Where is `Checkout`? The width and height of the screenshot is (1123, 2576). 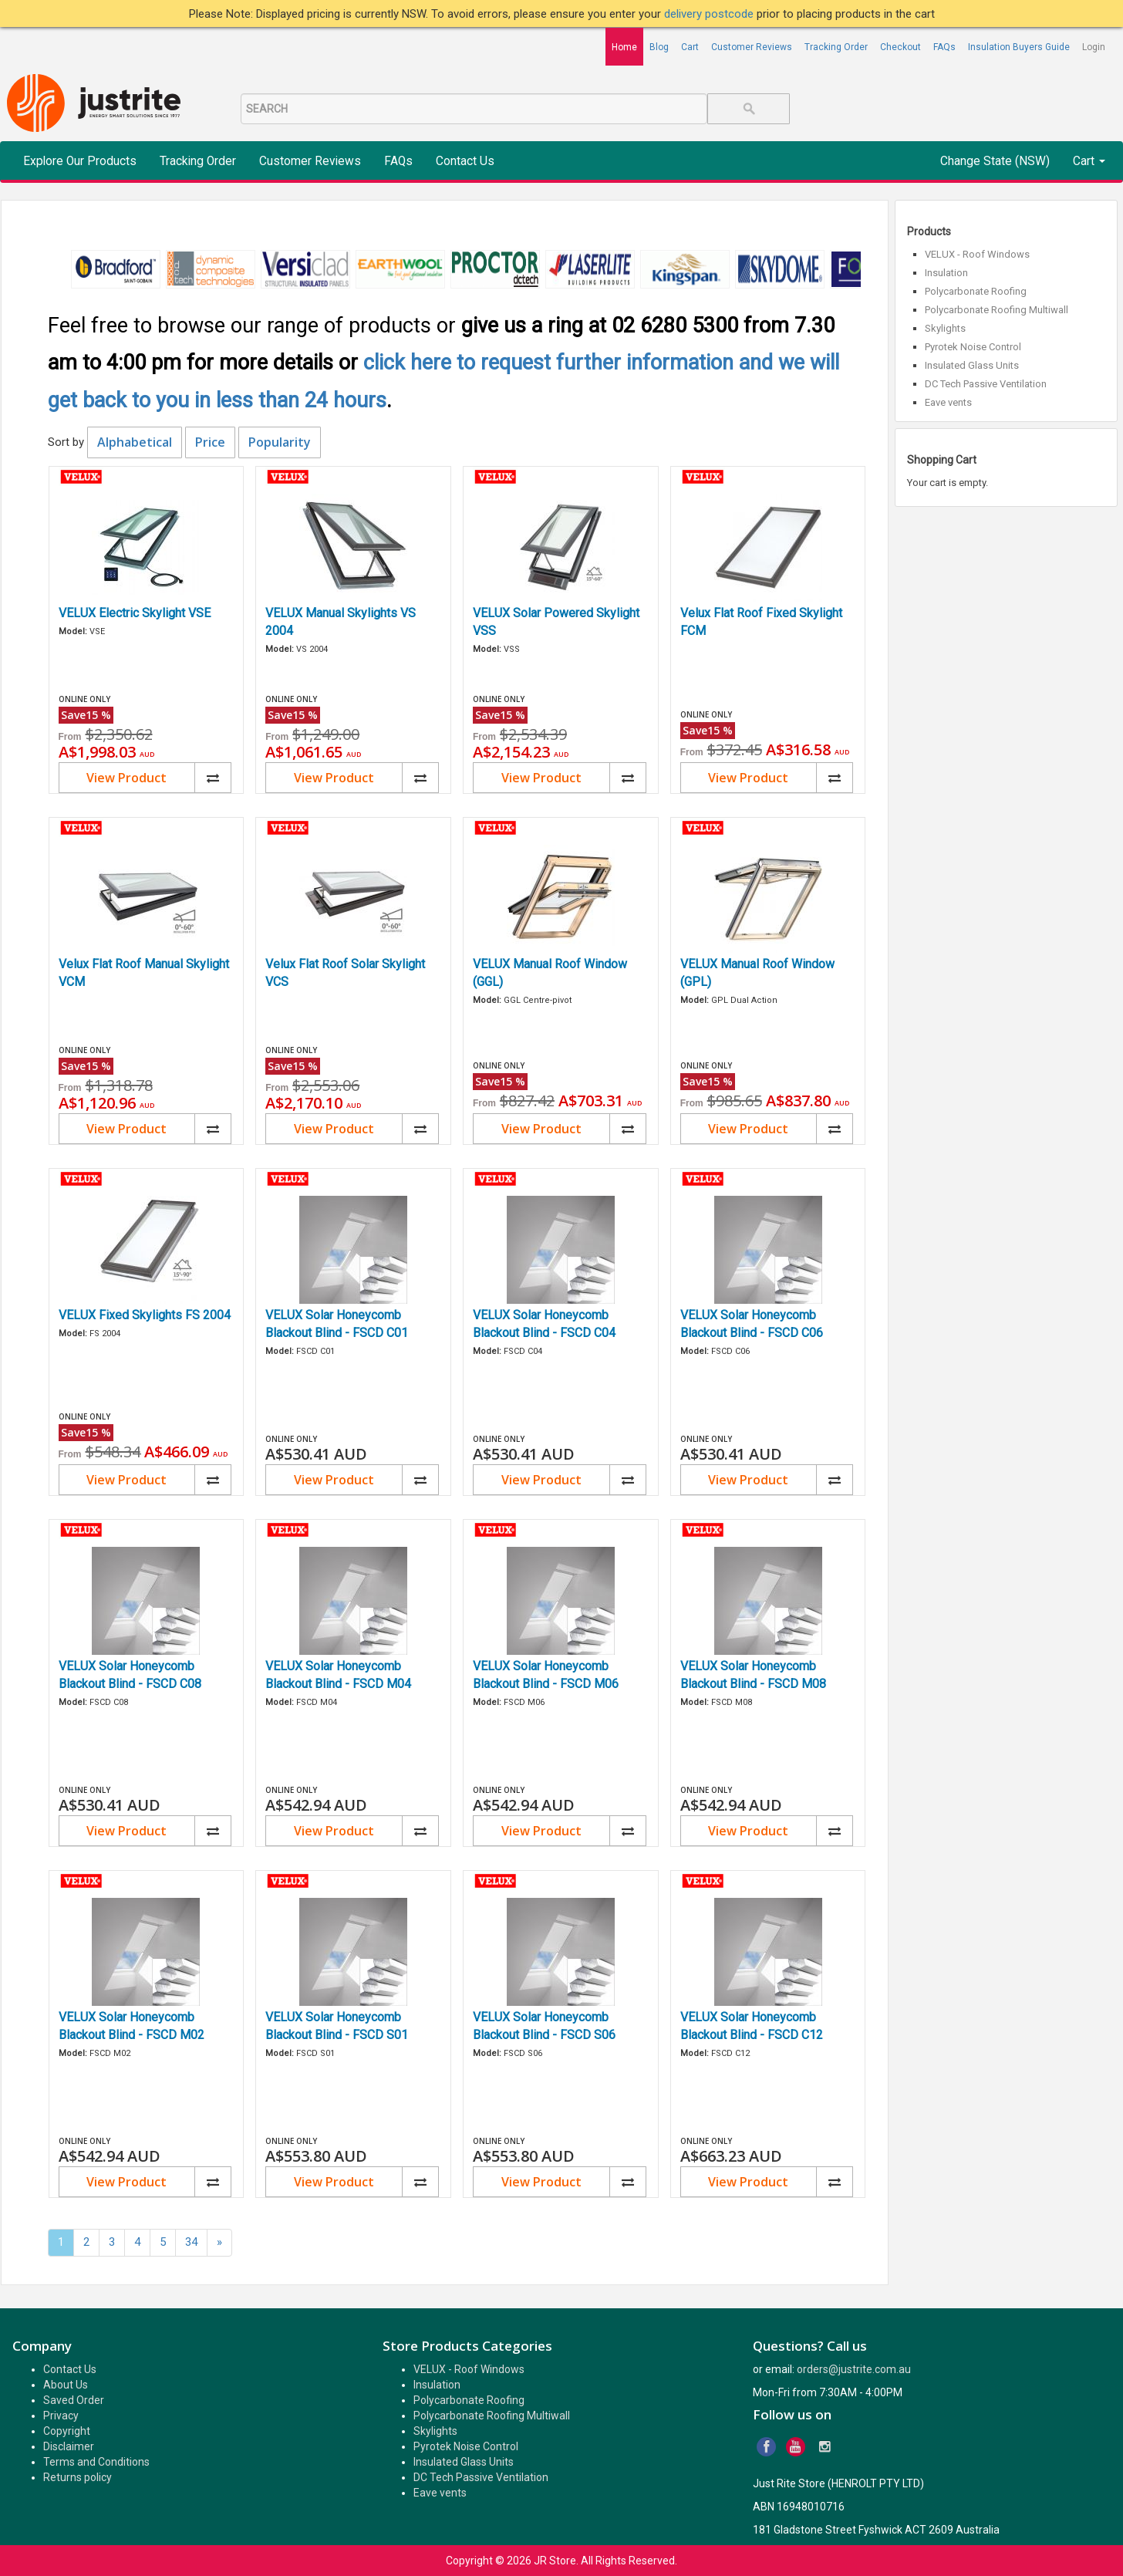
Checkout is located at coordinates (900, 47).